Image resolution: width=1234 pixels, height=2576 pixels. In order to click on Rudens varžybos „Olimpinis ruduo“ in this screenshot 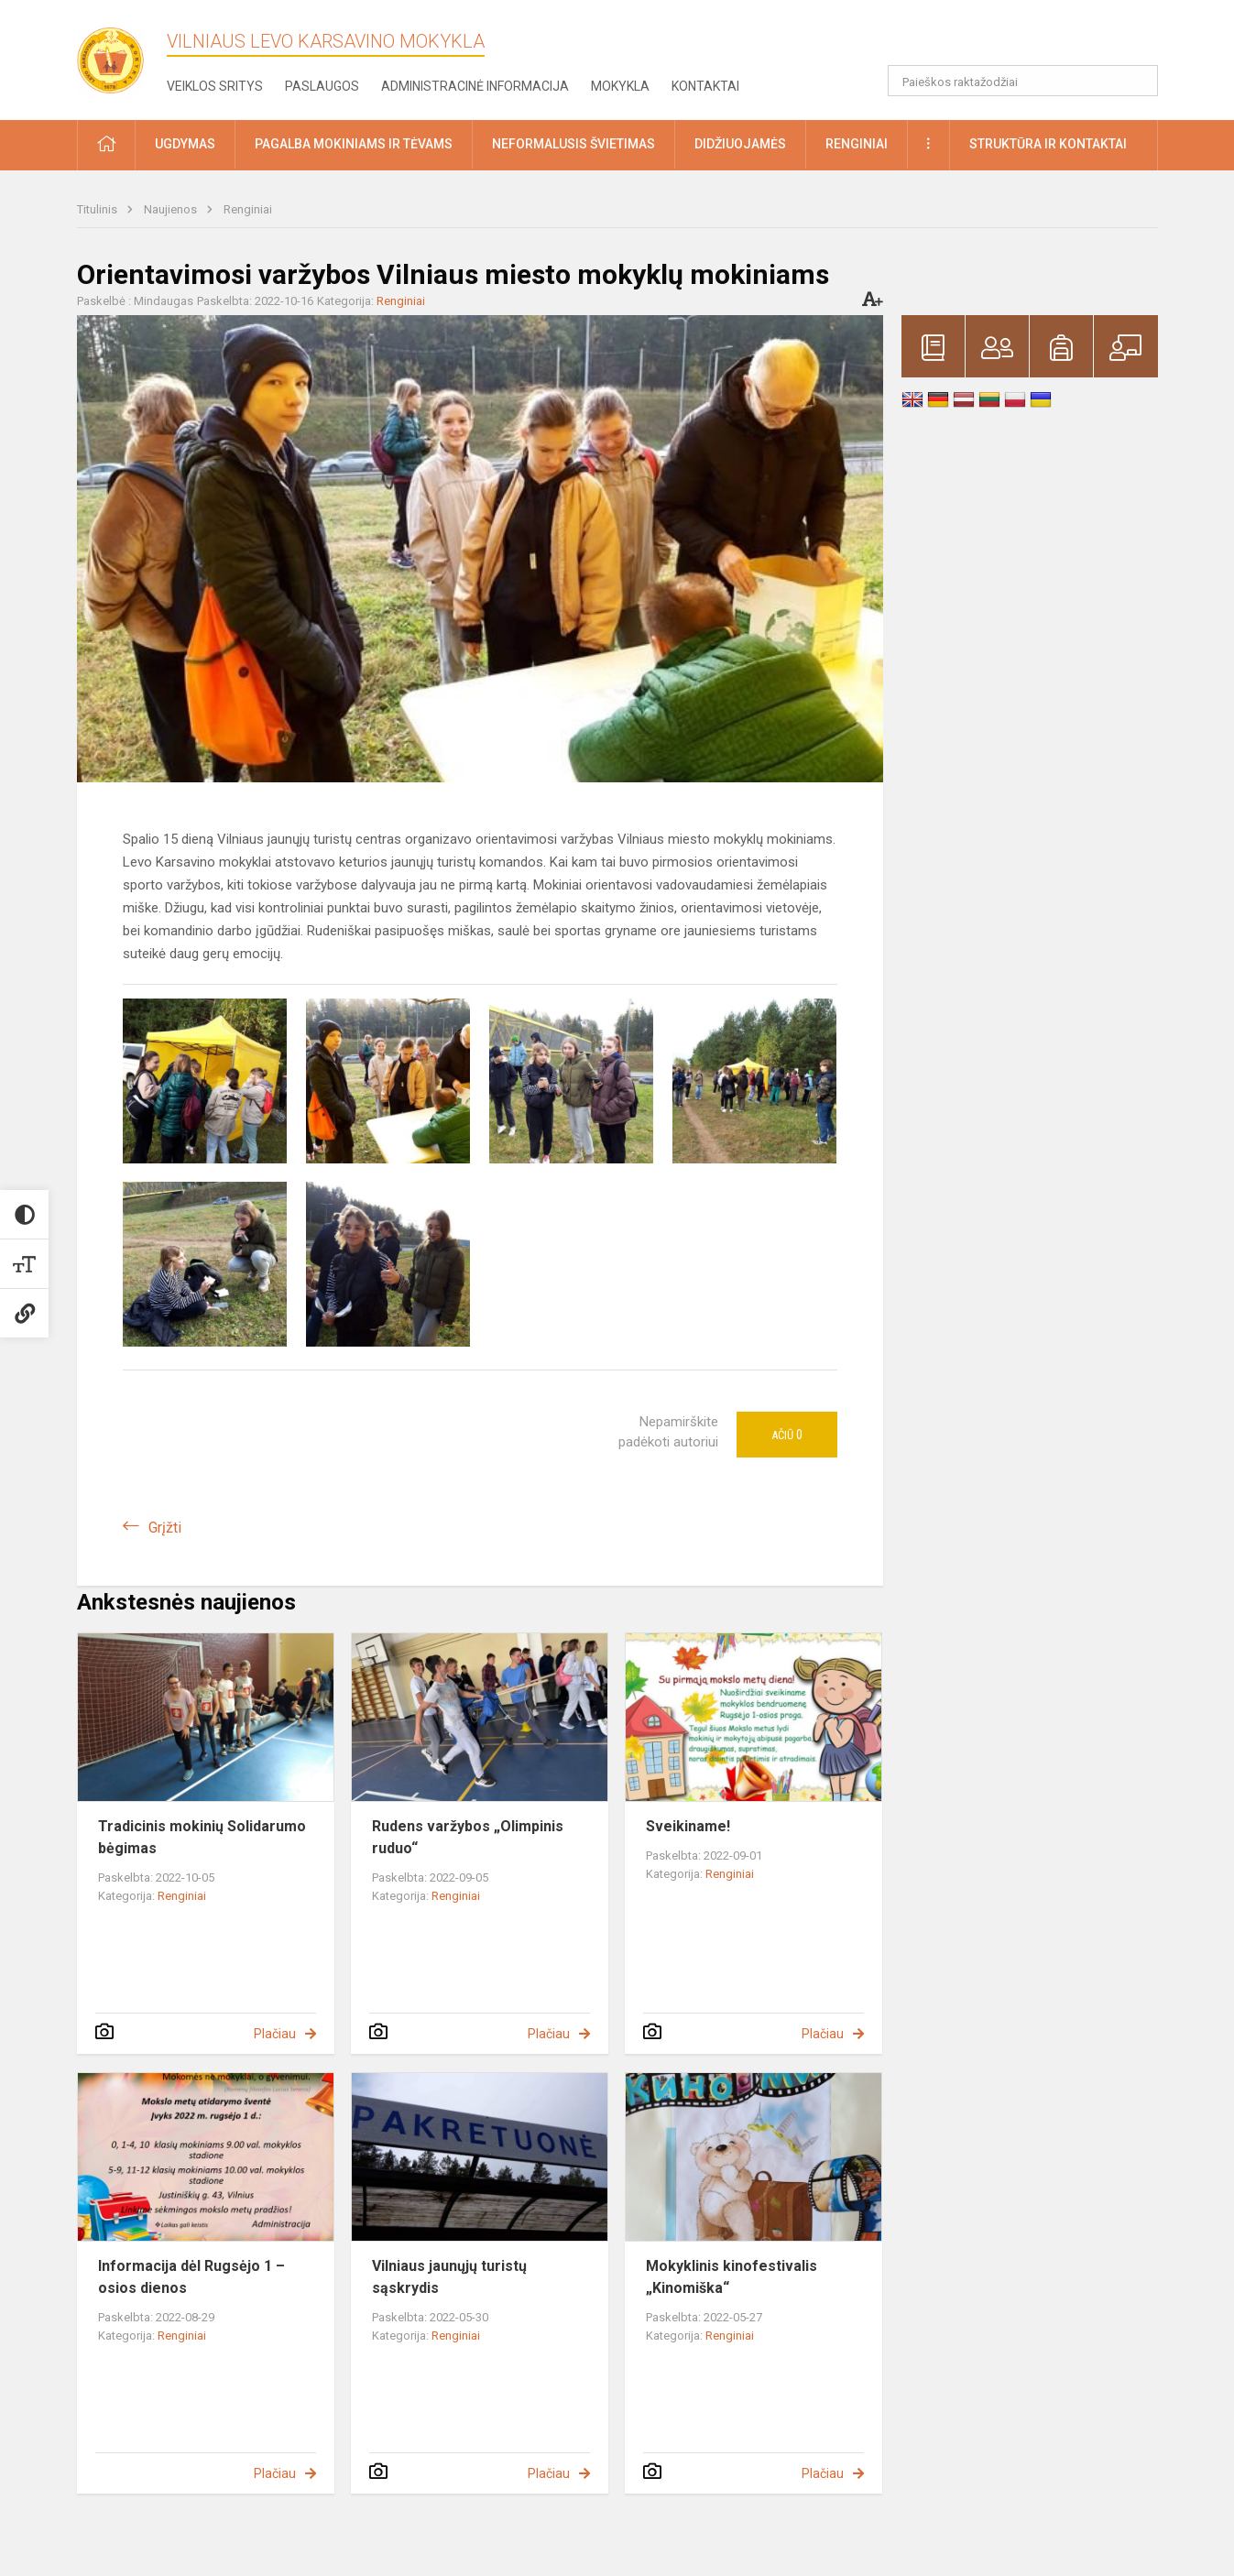, I will do `click(467, 1837)`.